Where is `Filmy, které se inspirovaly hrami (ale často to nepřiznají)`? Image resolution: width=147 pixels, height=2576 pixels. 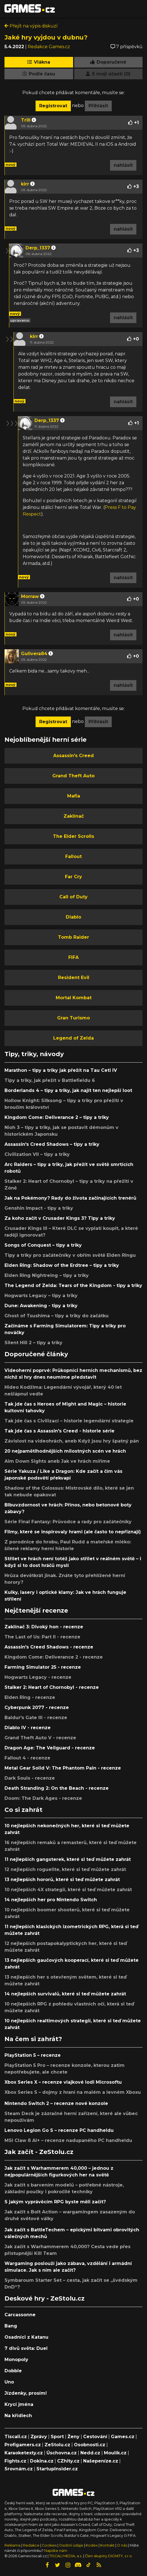 Filmy, které se inspirovaly hrami (ale často to nepřiznají) is located at coordinates (72, 1531).